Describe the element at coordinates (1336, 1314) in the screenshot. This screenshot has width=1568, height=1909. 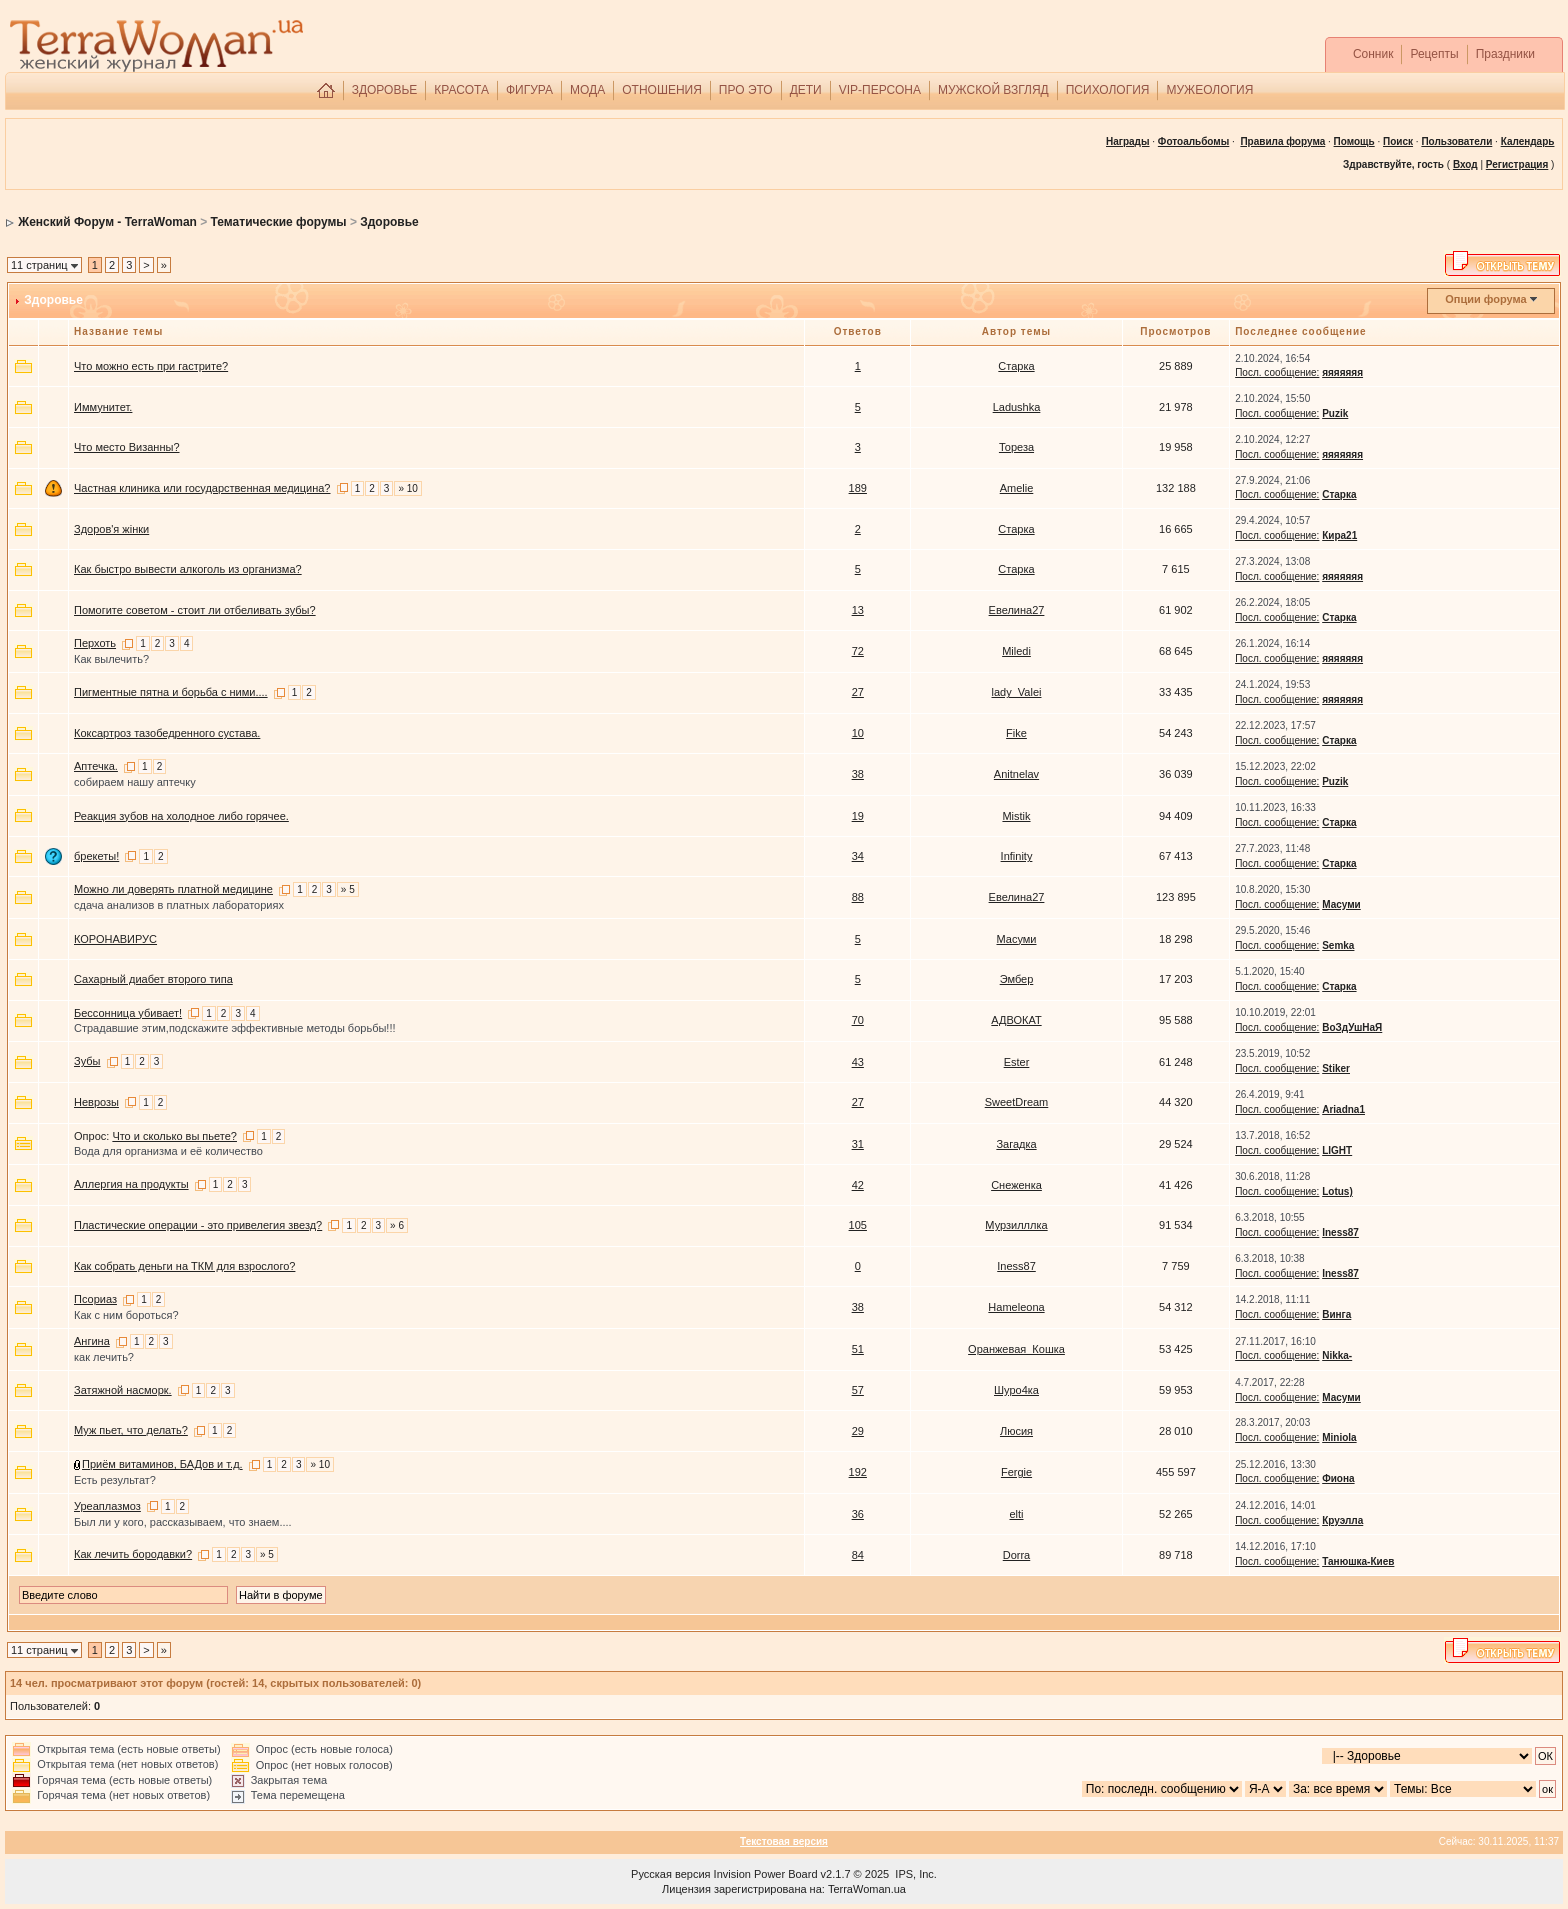
I see `Винга` at that location.